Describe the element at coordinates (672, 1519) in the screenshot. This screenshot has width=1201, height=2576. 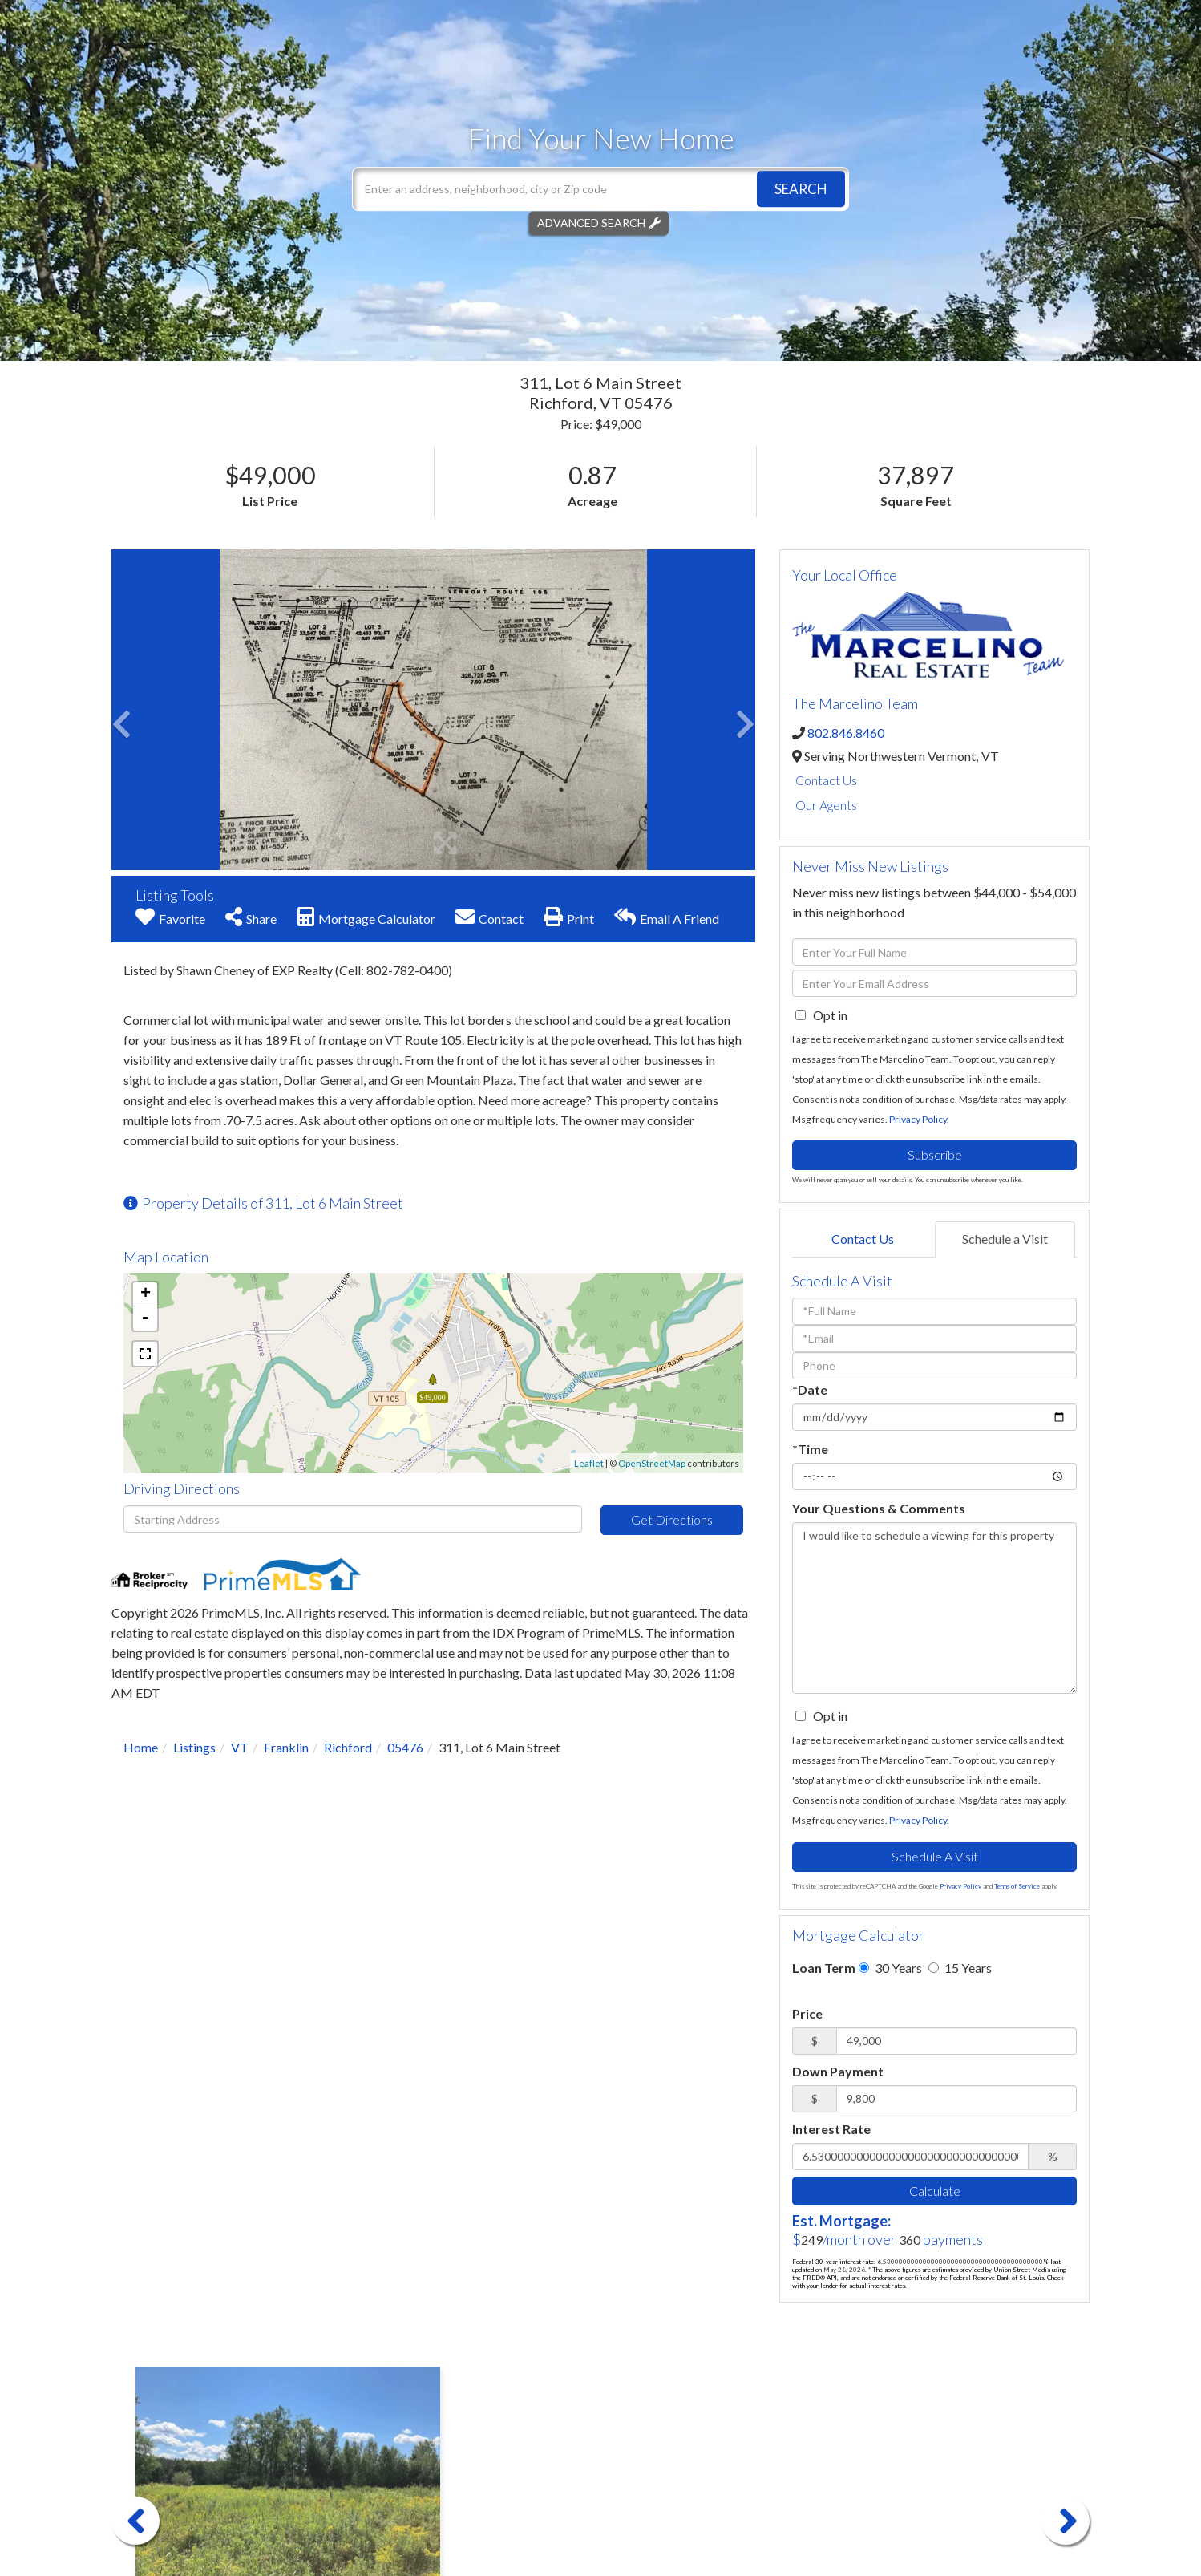
I see `Get Directions` at that location.